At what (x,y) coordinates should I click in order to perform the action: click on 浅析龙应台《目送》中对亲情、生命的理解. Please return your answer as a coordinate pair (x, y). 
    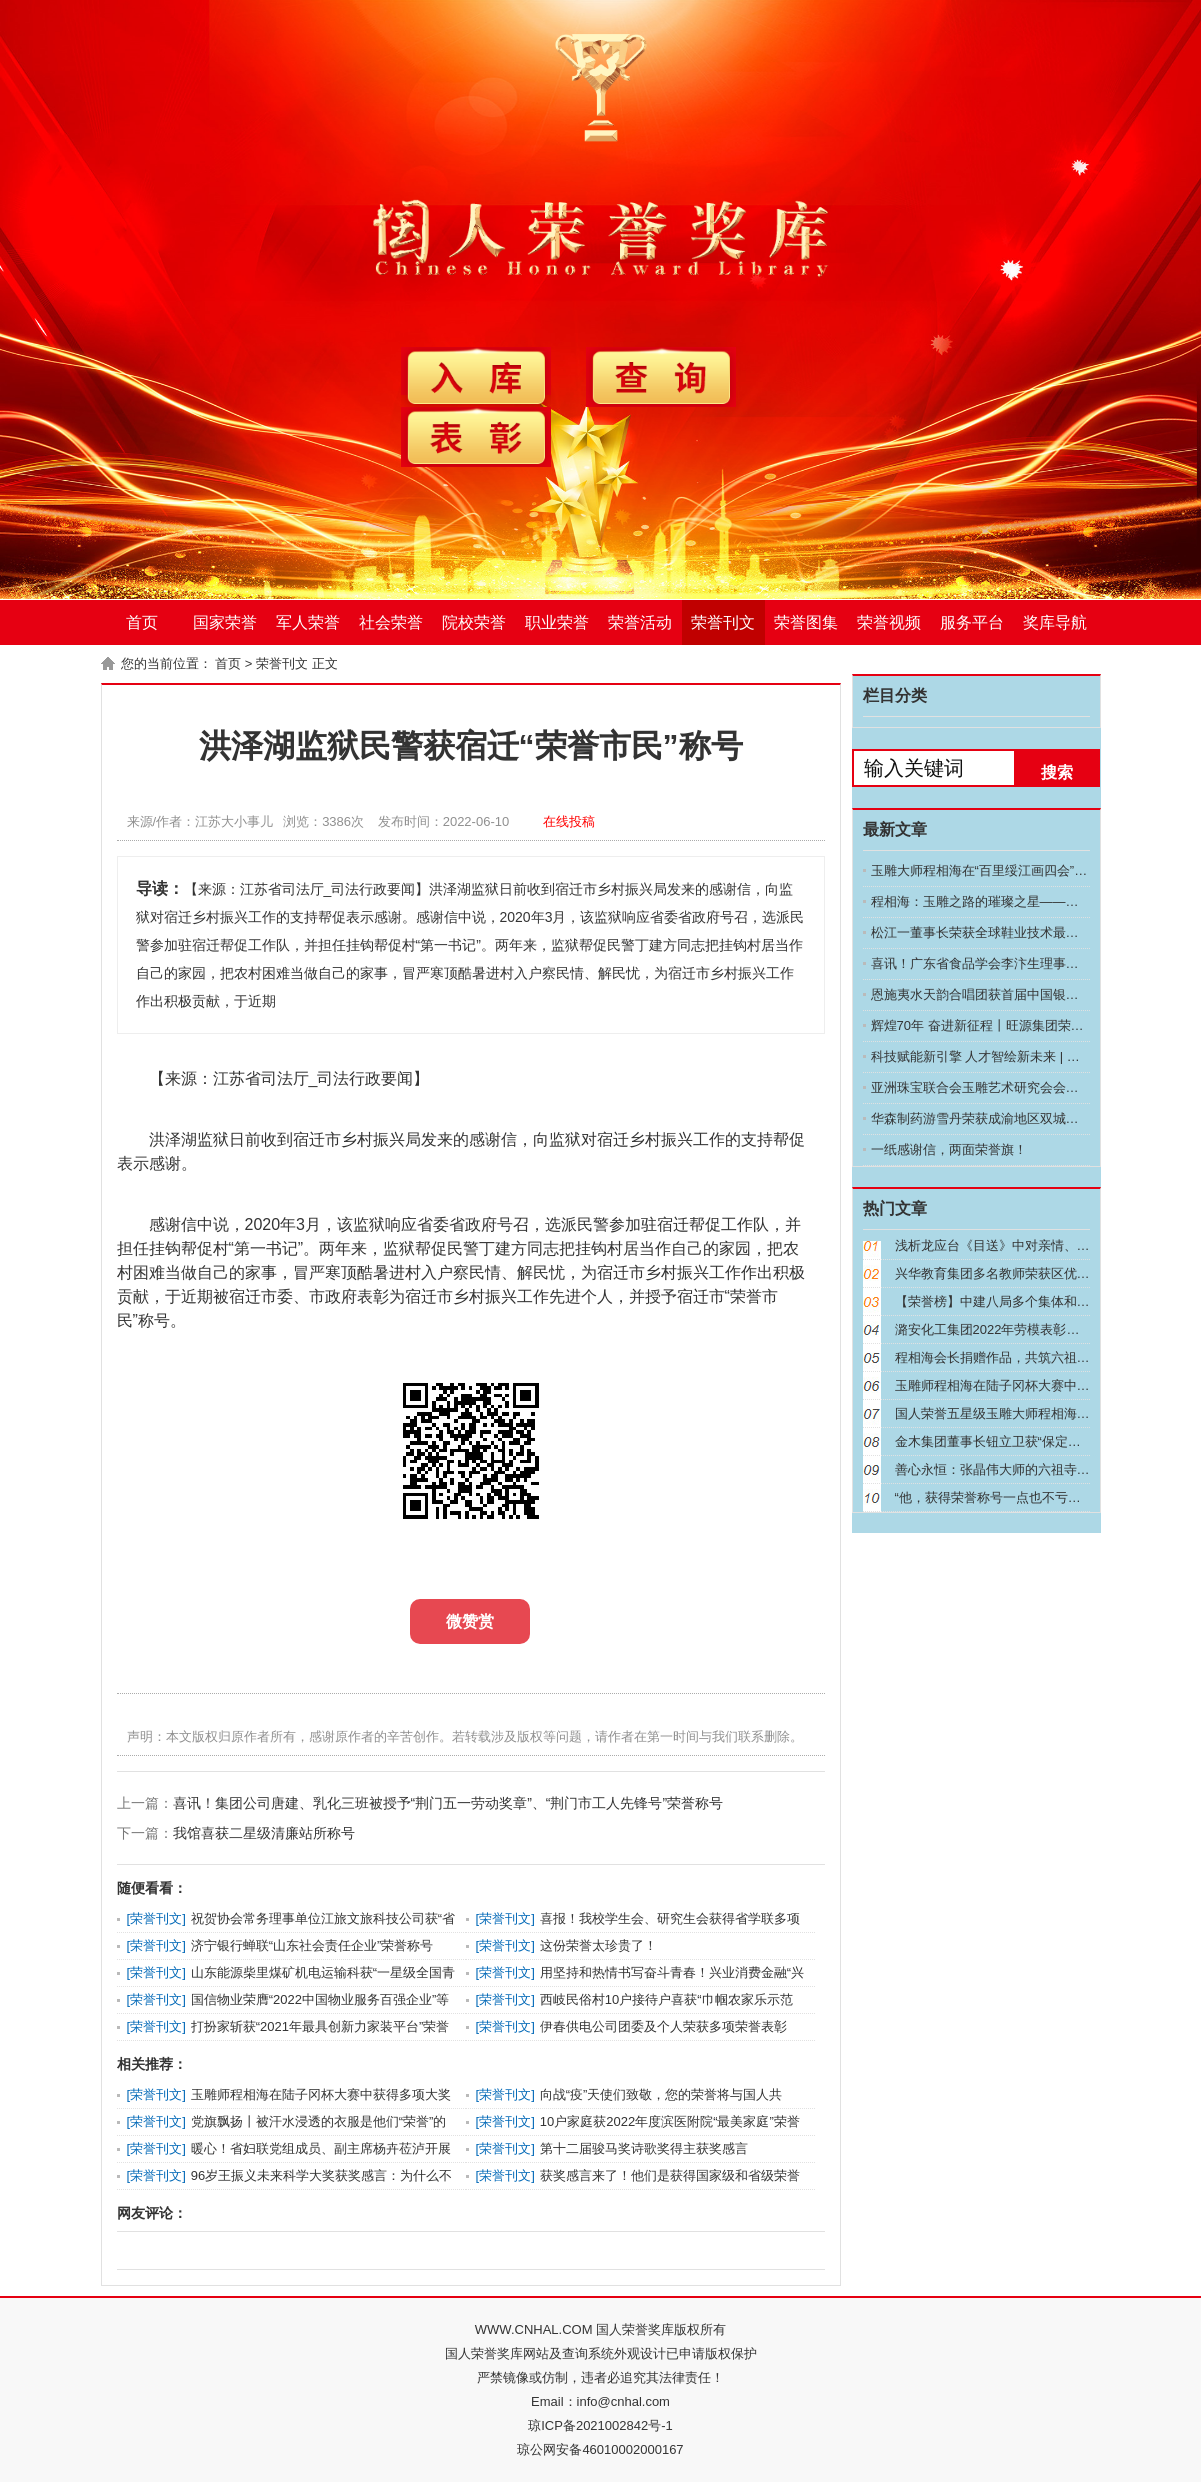
    Looking at the image, I should click on (1018, 1245).